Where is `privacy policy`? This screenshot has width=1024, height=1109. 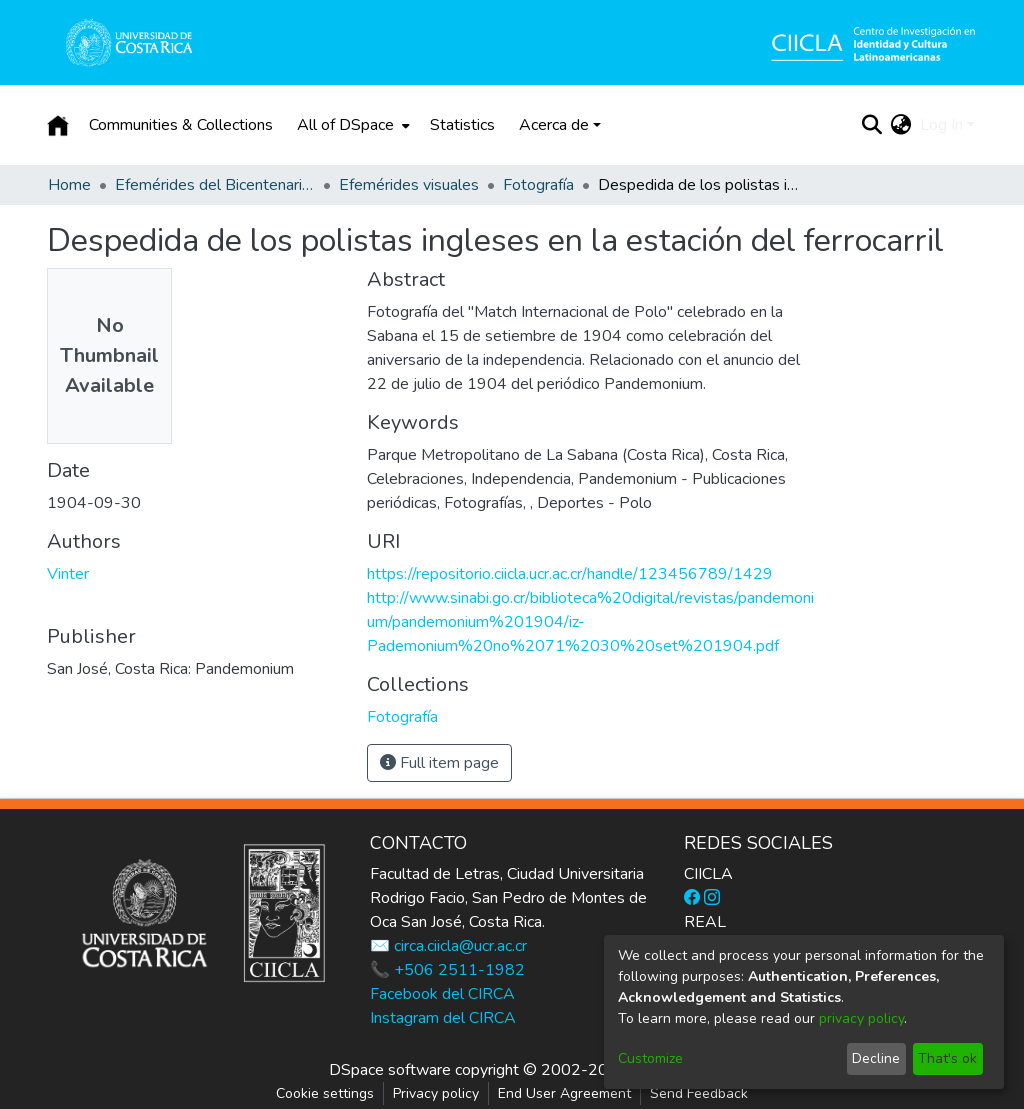 privacy policy is located at coordinates (861, 1018).